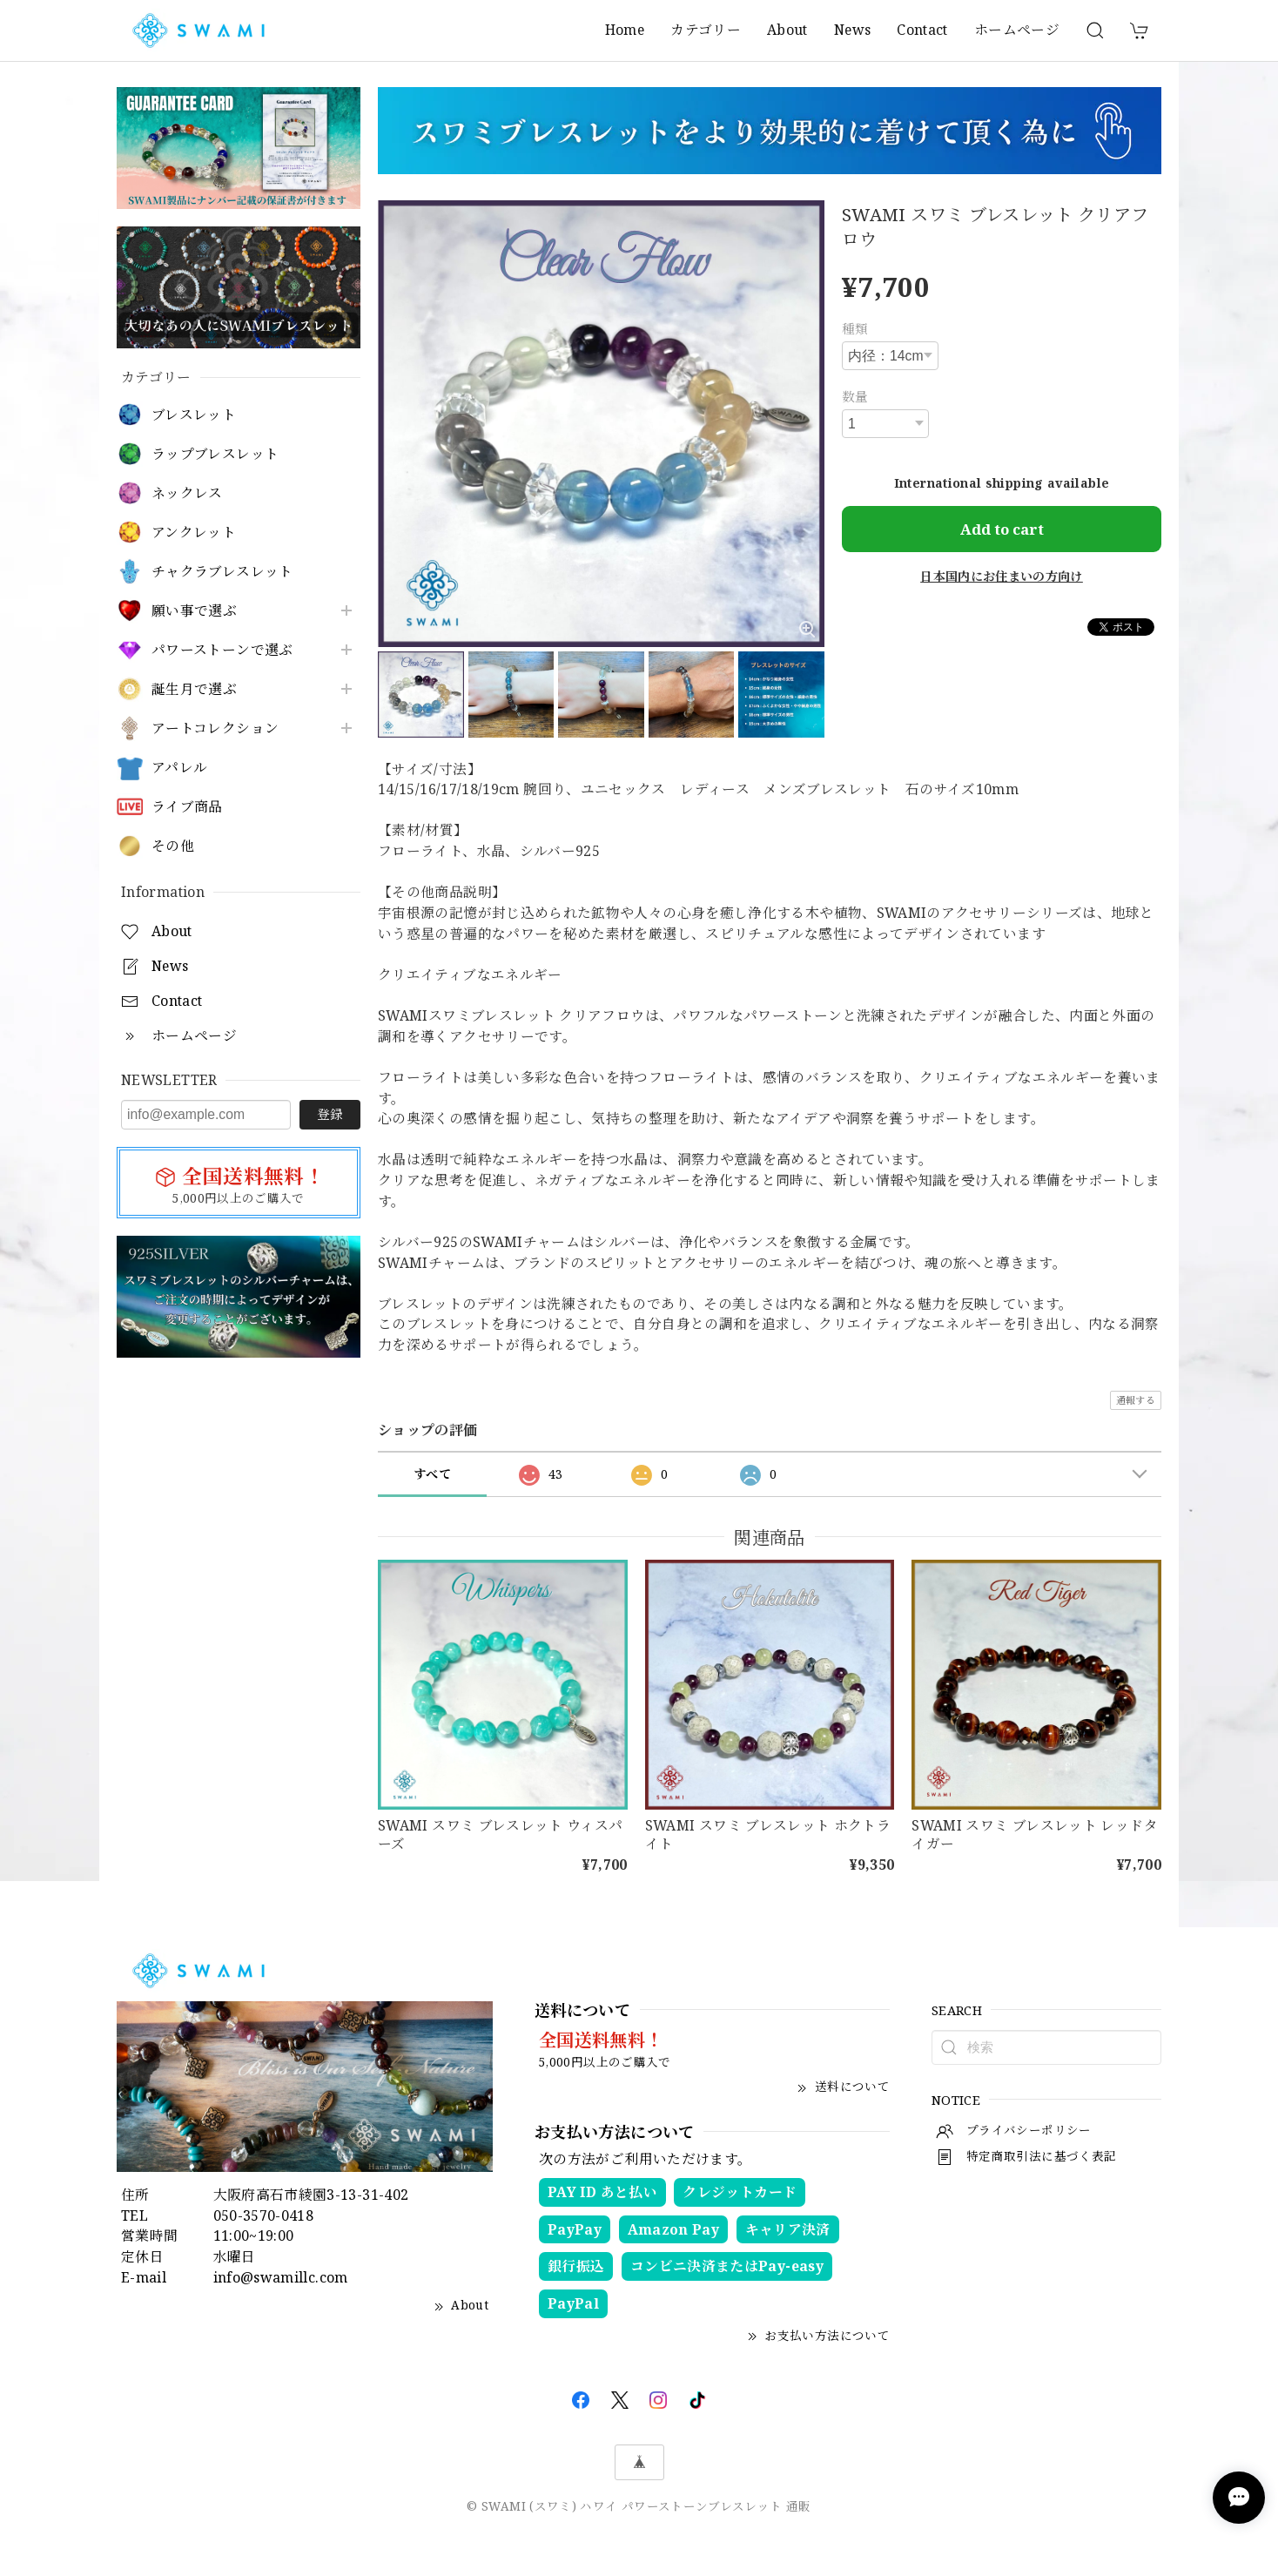 The height and width of the screenshot is (2576, 1278). What do you see at coordinates (187, 493) in the screenshot?
I see `ネックレス` at bounding box center [187, 493].